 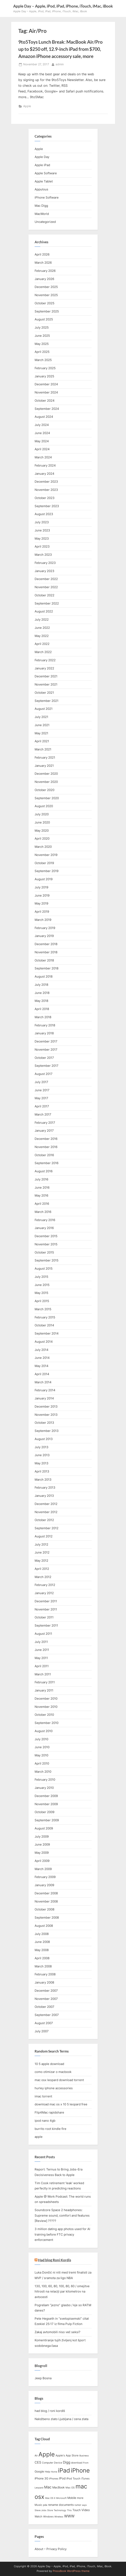 I want to click on March 2023, so click(x=43, y=555).